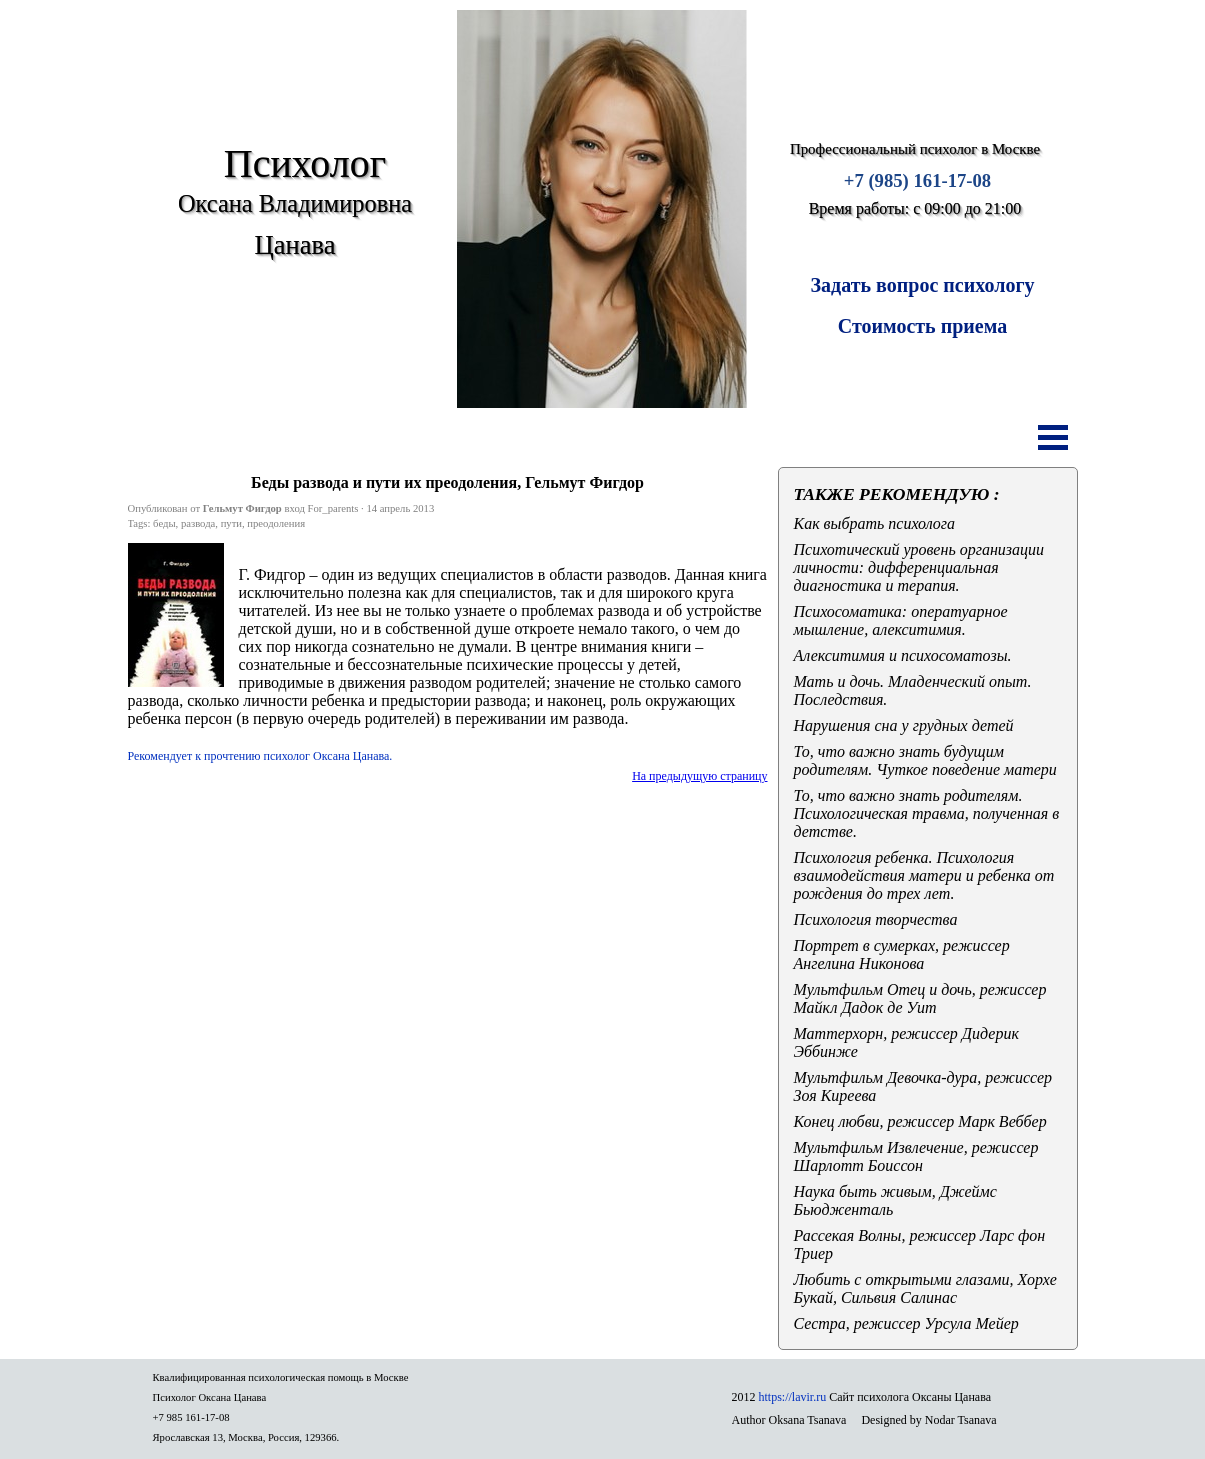 This screenshot has height=1459, width=1205. What do you see at coordinates (924, 875) in the screenshot?
I see `Психология ребенка. Психология взаимодействия матери и ребенка от рождения до трех лет.` at bounding box center [924, 875].